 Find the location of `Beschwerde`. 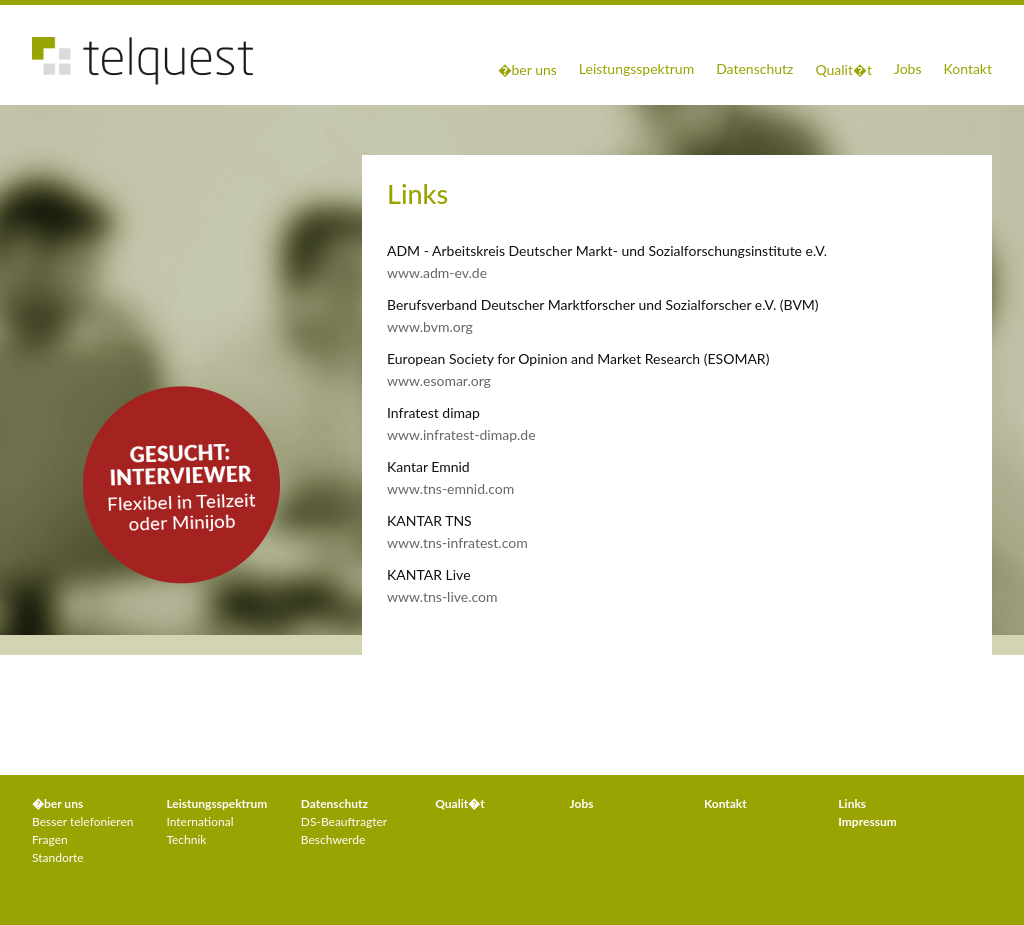

Beschwerde is located at coordinates (333, 839).